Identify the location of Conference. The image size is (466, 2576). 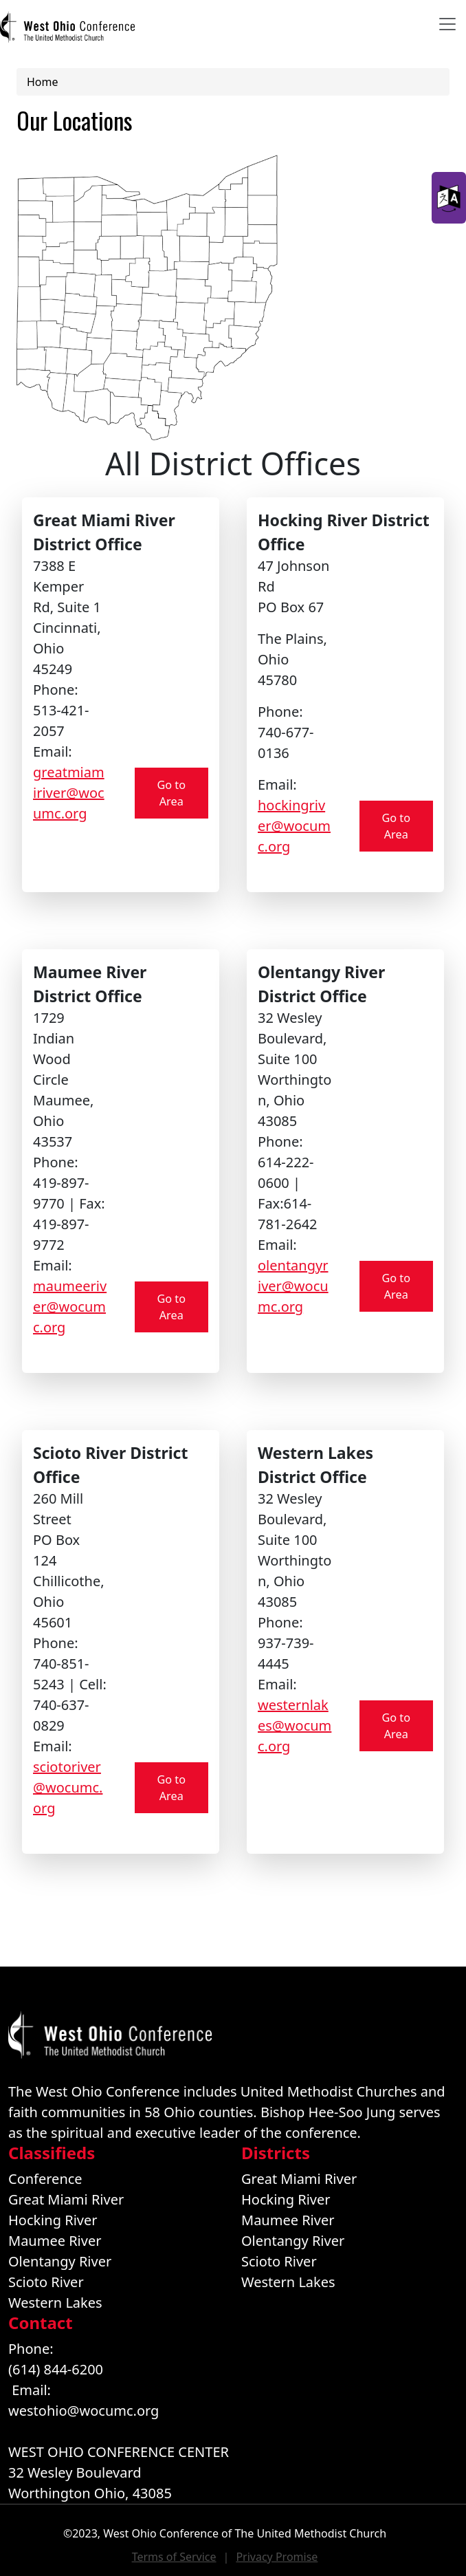
(45, 2178).